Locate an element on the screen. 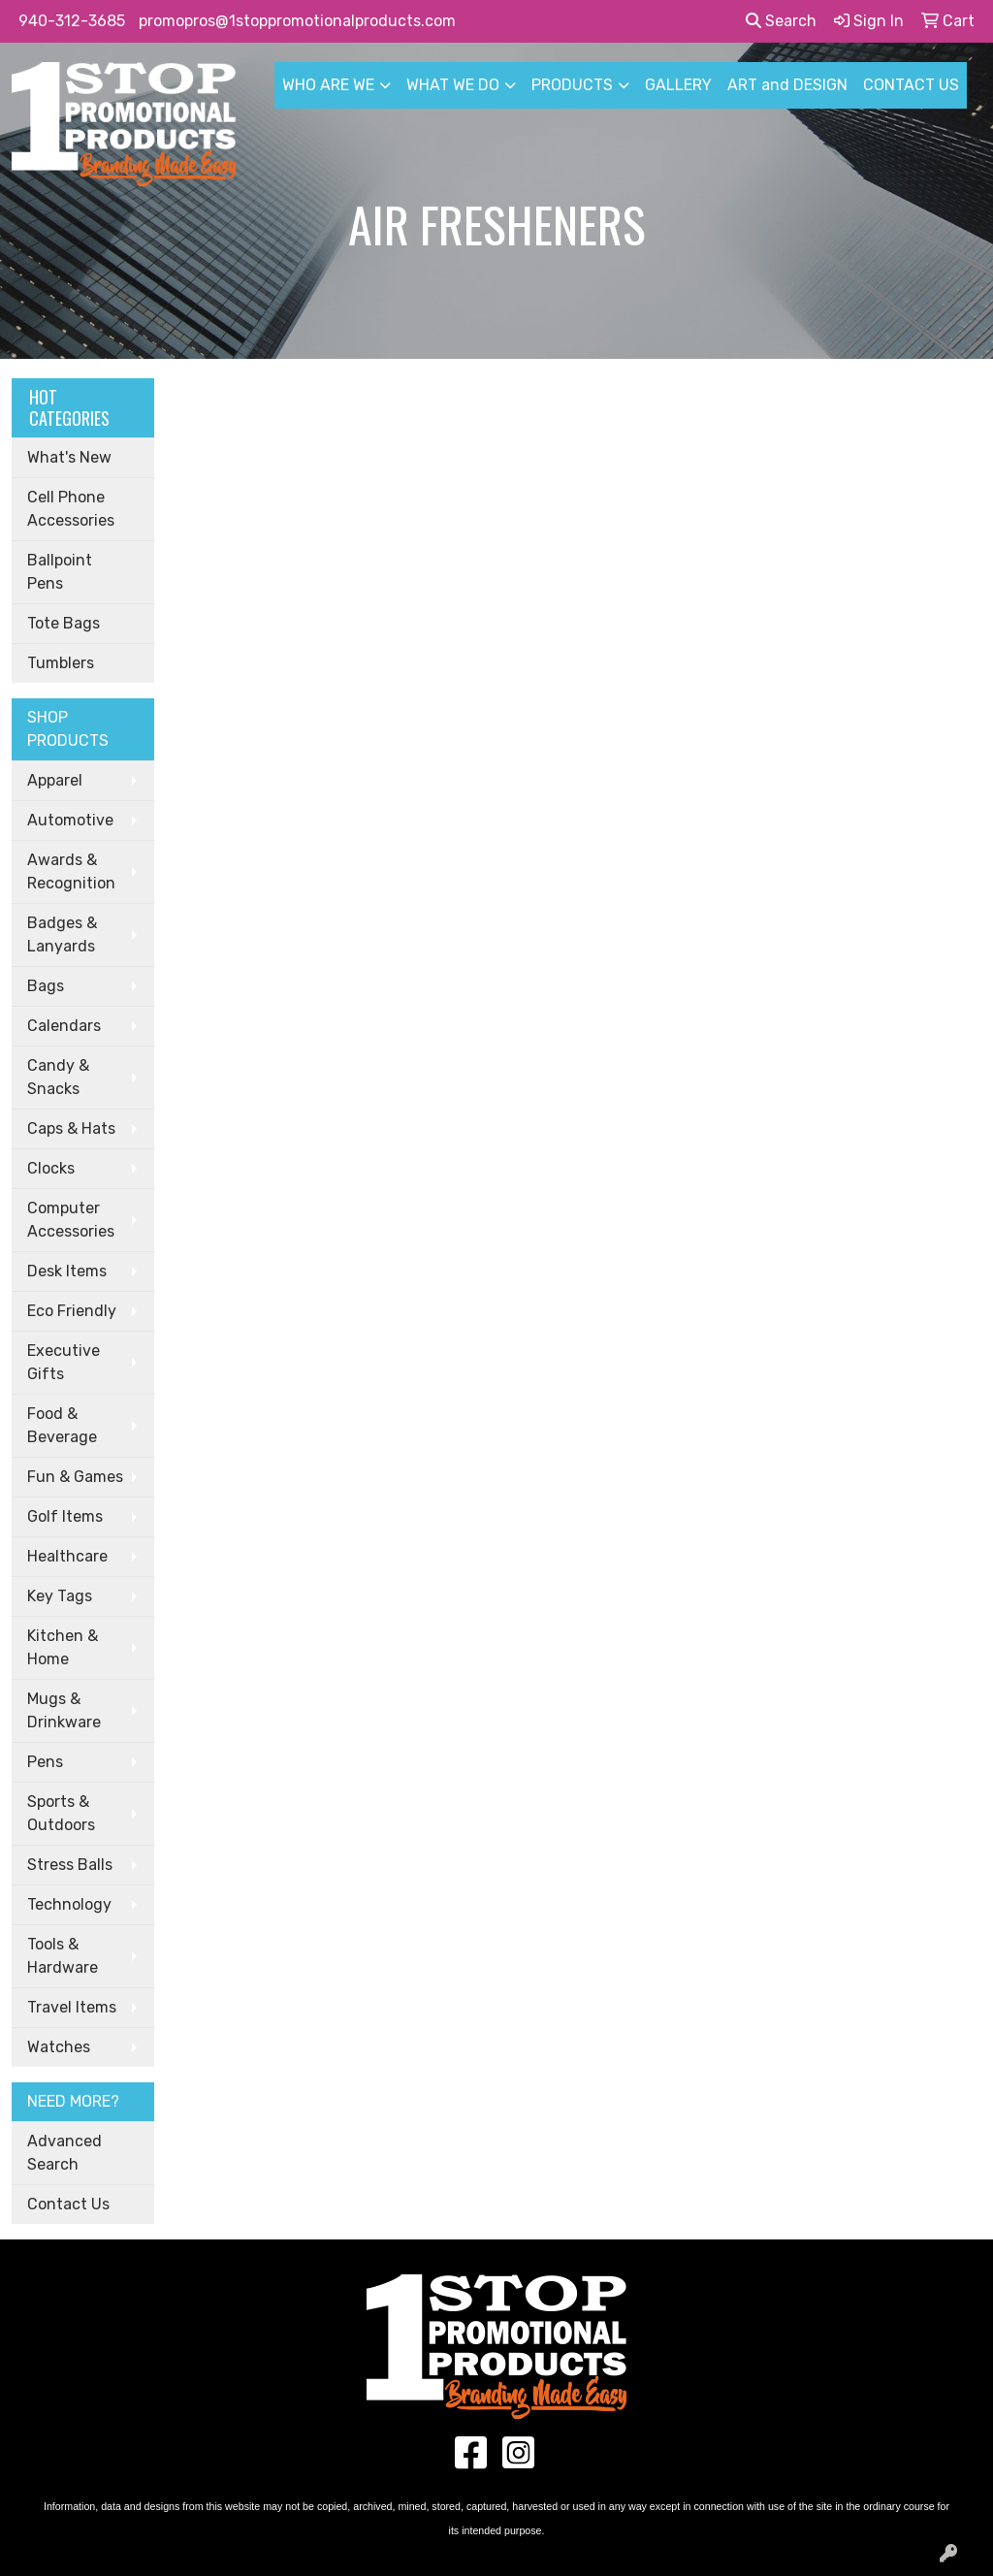 Image resolution: width=993 pixels, height=2576 pixels. 940-312-3685 is located at coordinates (71, 21).